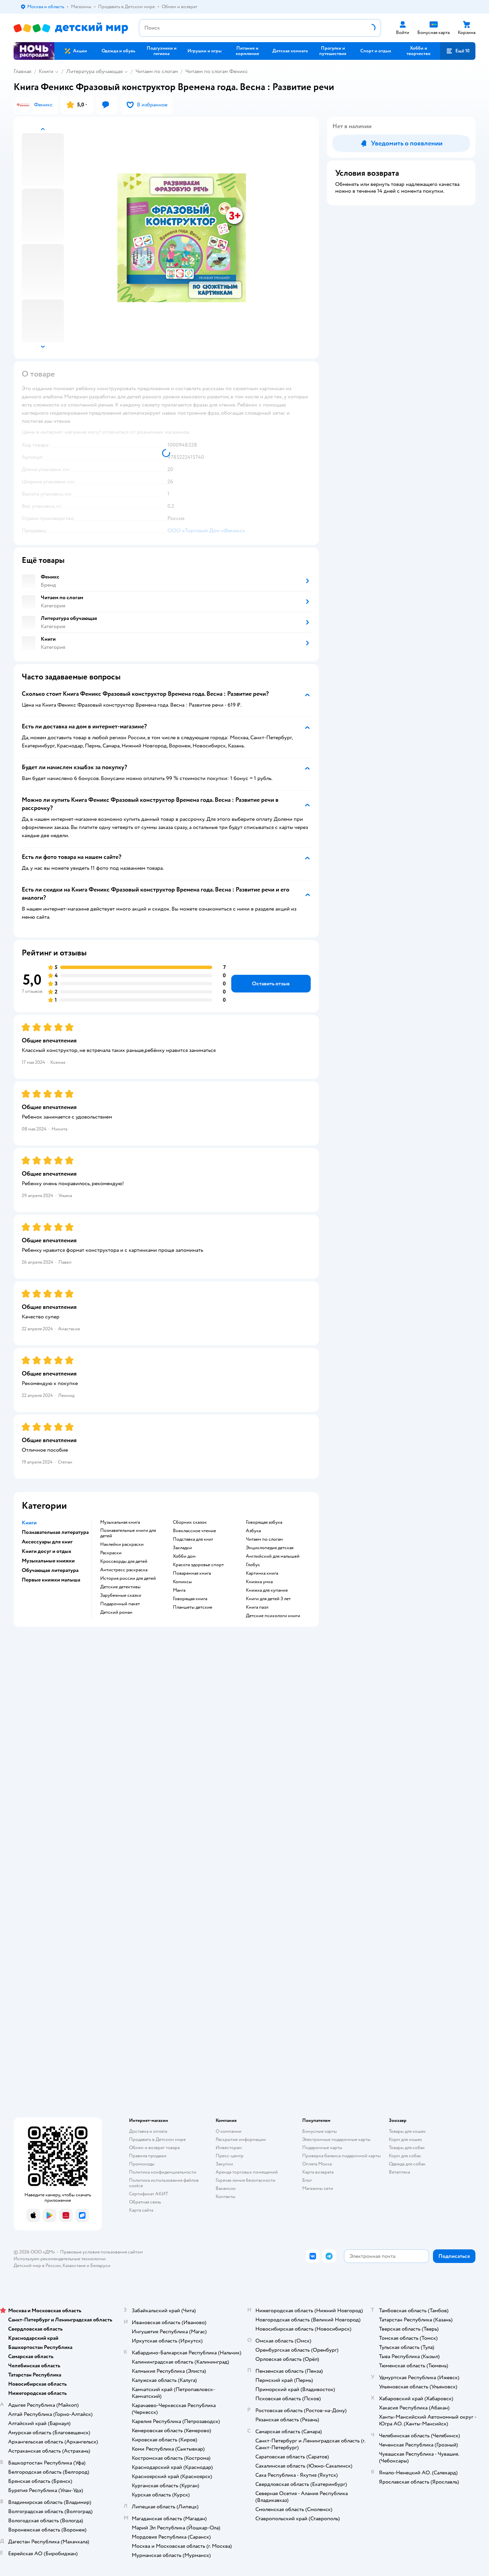 The height and width of the screenshot is (2576, 489). Describe the element at coordinates (94, 71) in the screenshot. I see `Литература обучающая` at that location.